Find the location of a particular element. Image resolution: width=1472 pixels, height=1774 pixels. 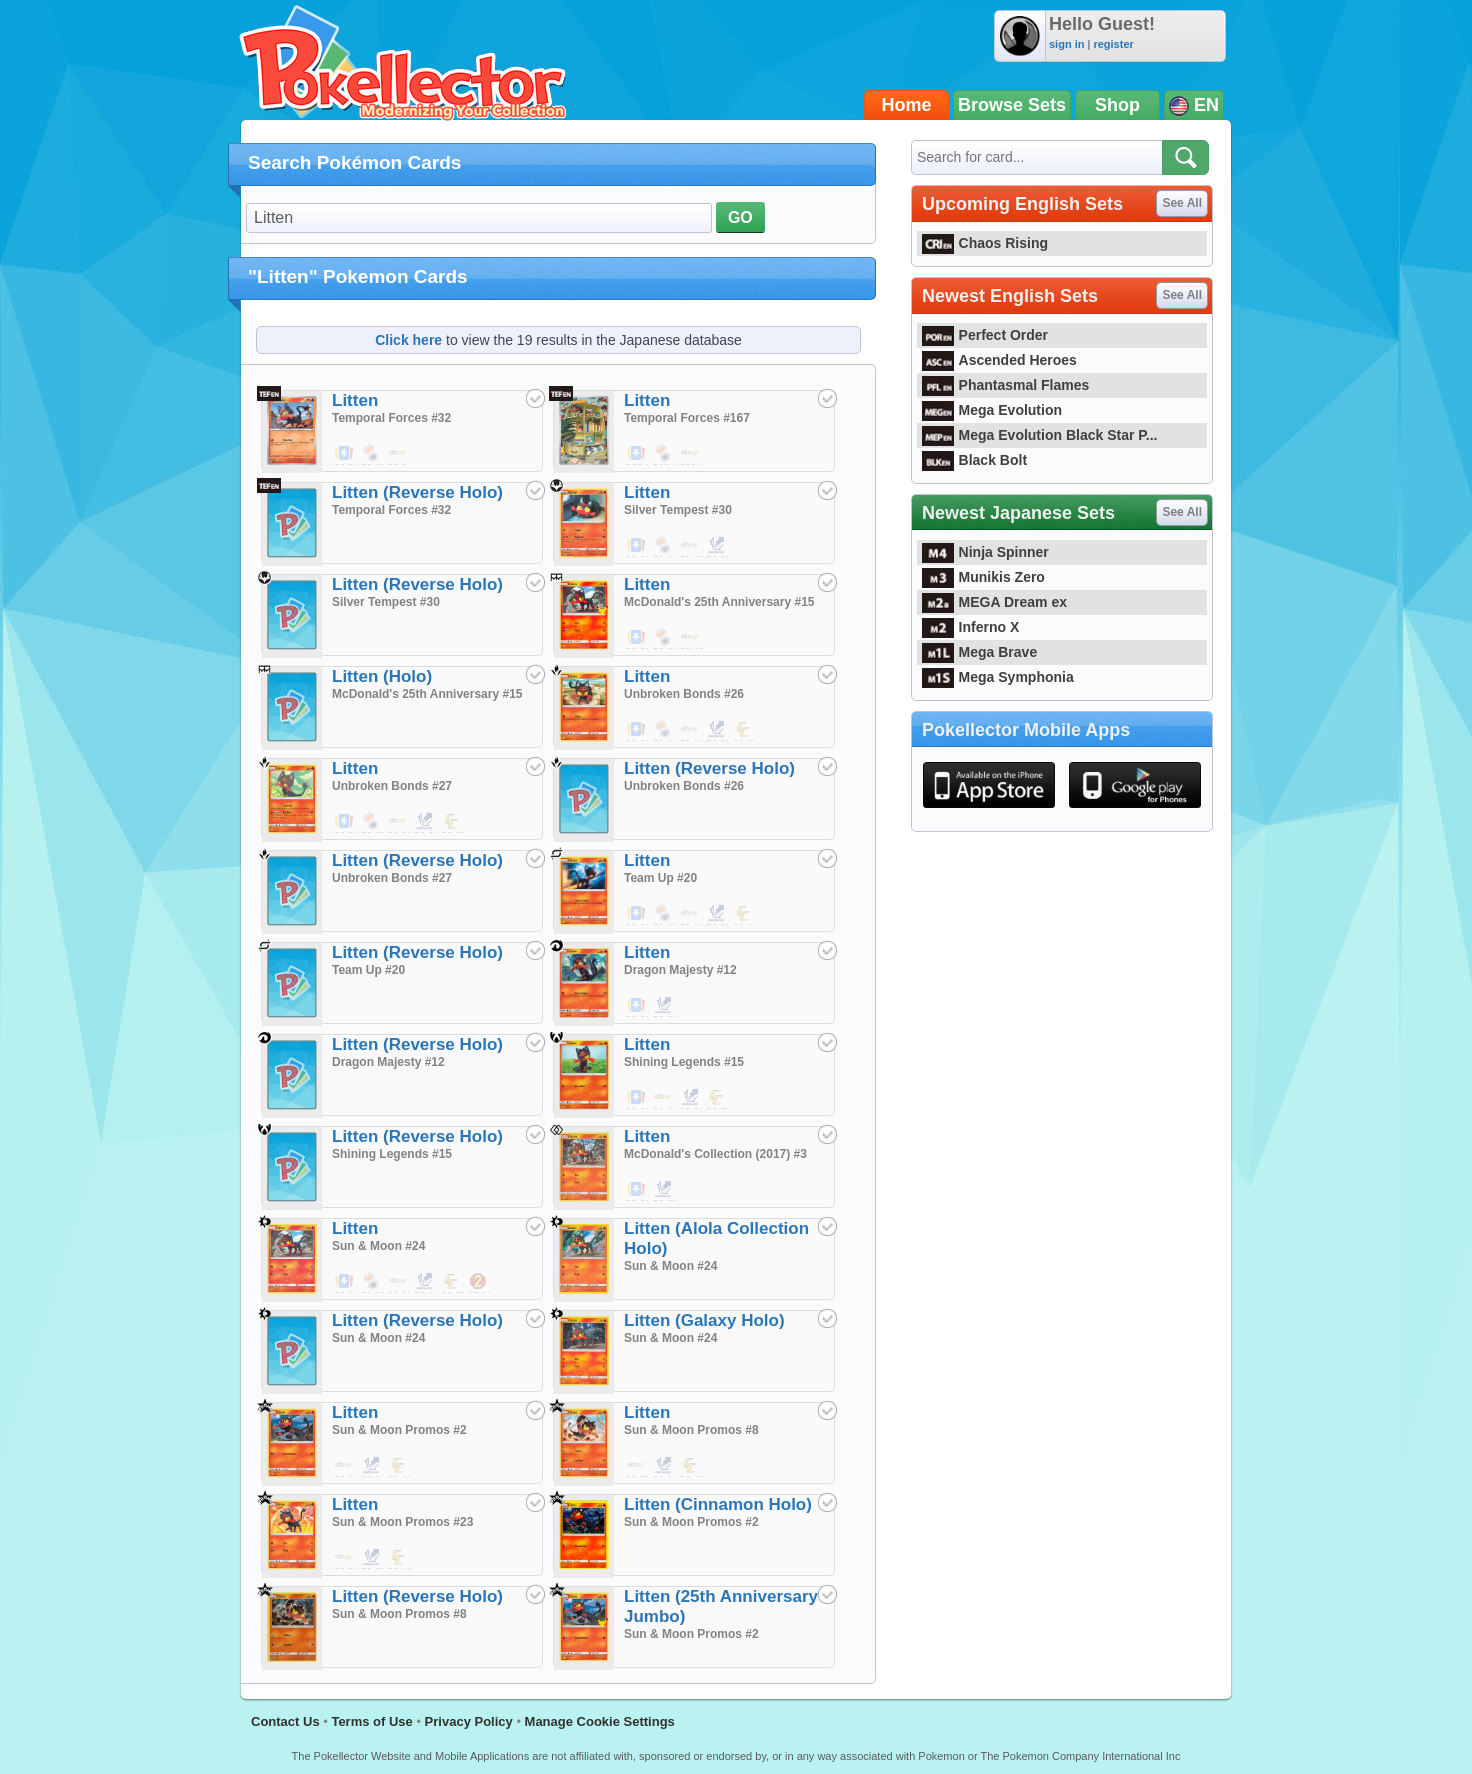

Litten (Reverse Holo) is located at coordinates (417, 492).